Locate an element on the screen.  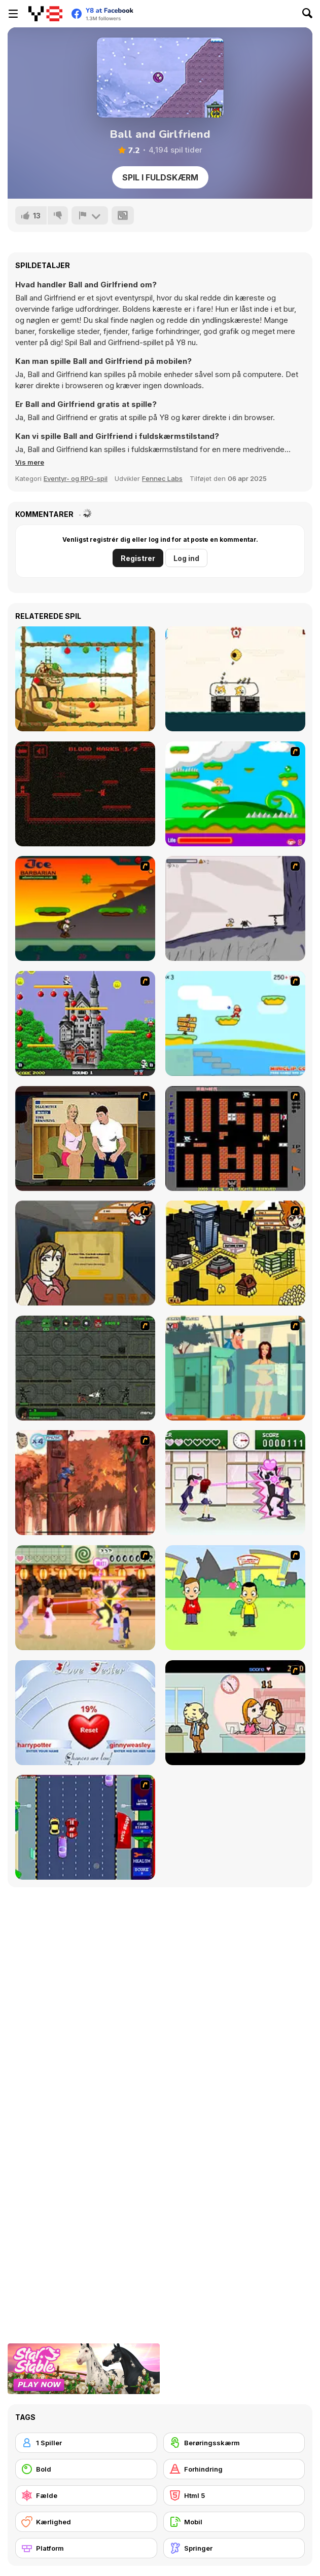
[Office Lover Kiss] is located at coordinates (235, 1712).